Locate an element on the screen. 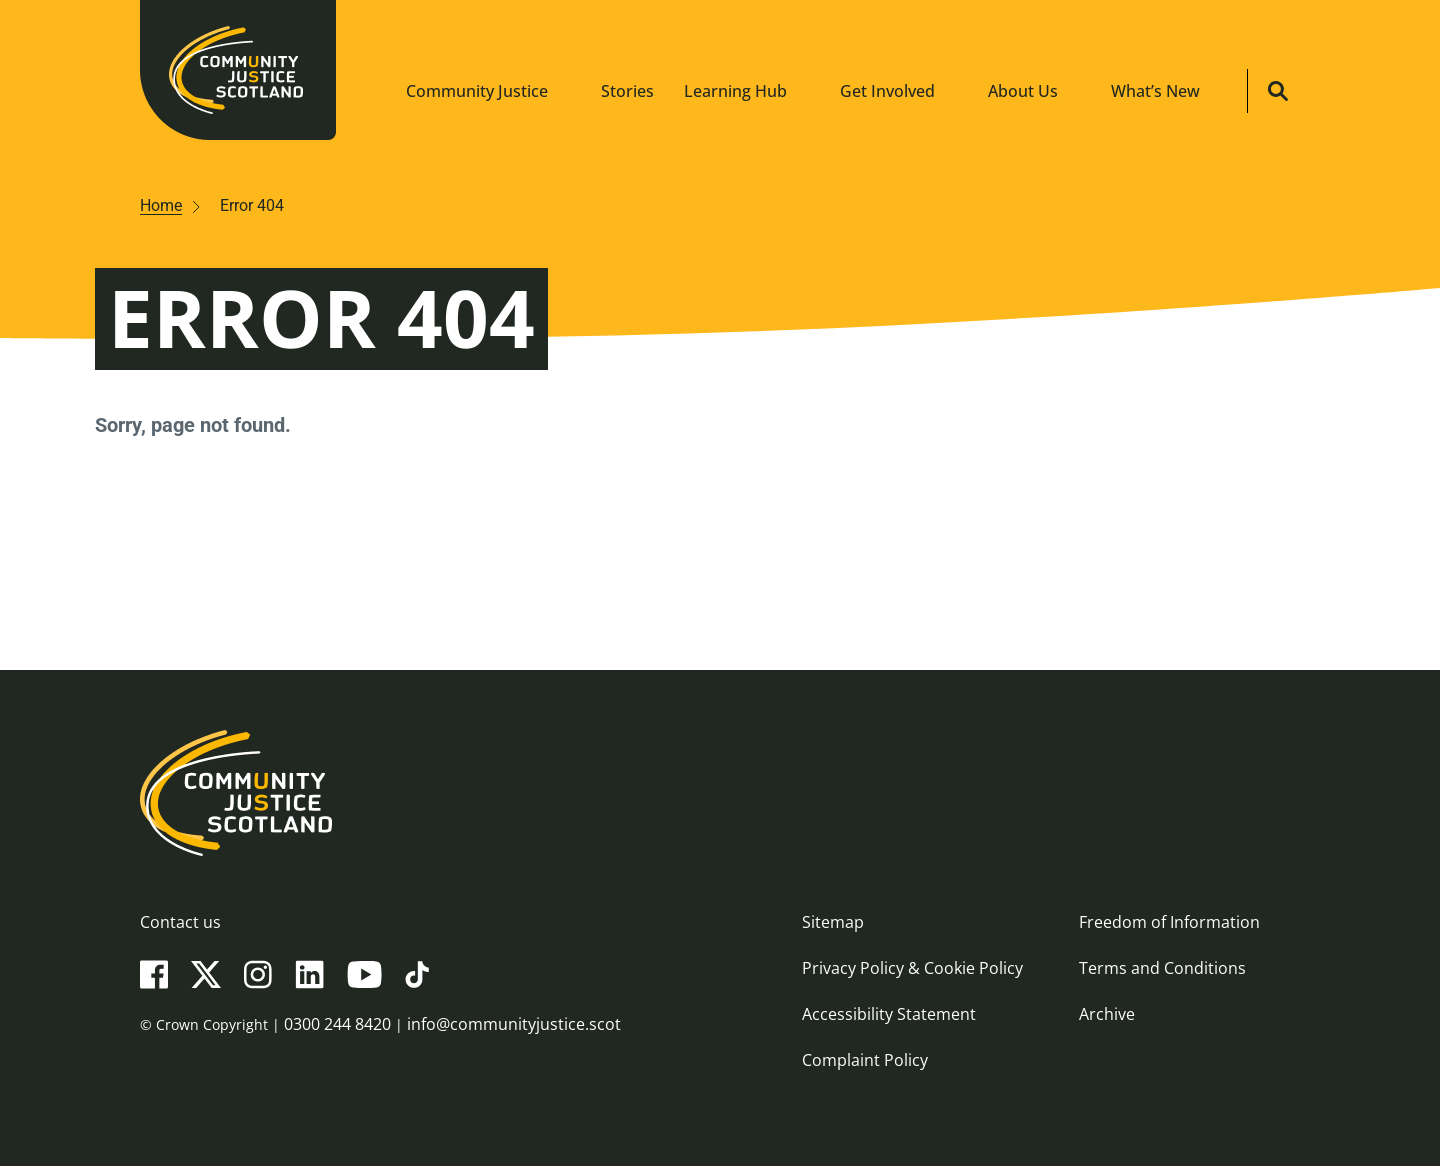  [LinkedIn] is located at coordinates (309, 973).